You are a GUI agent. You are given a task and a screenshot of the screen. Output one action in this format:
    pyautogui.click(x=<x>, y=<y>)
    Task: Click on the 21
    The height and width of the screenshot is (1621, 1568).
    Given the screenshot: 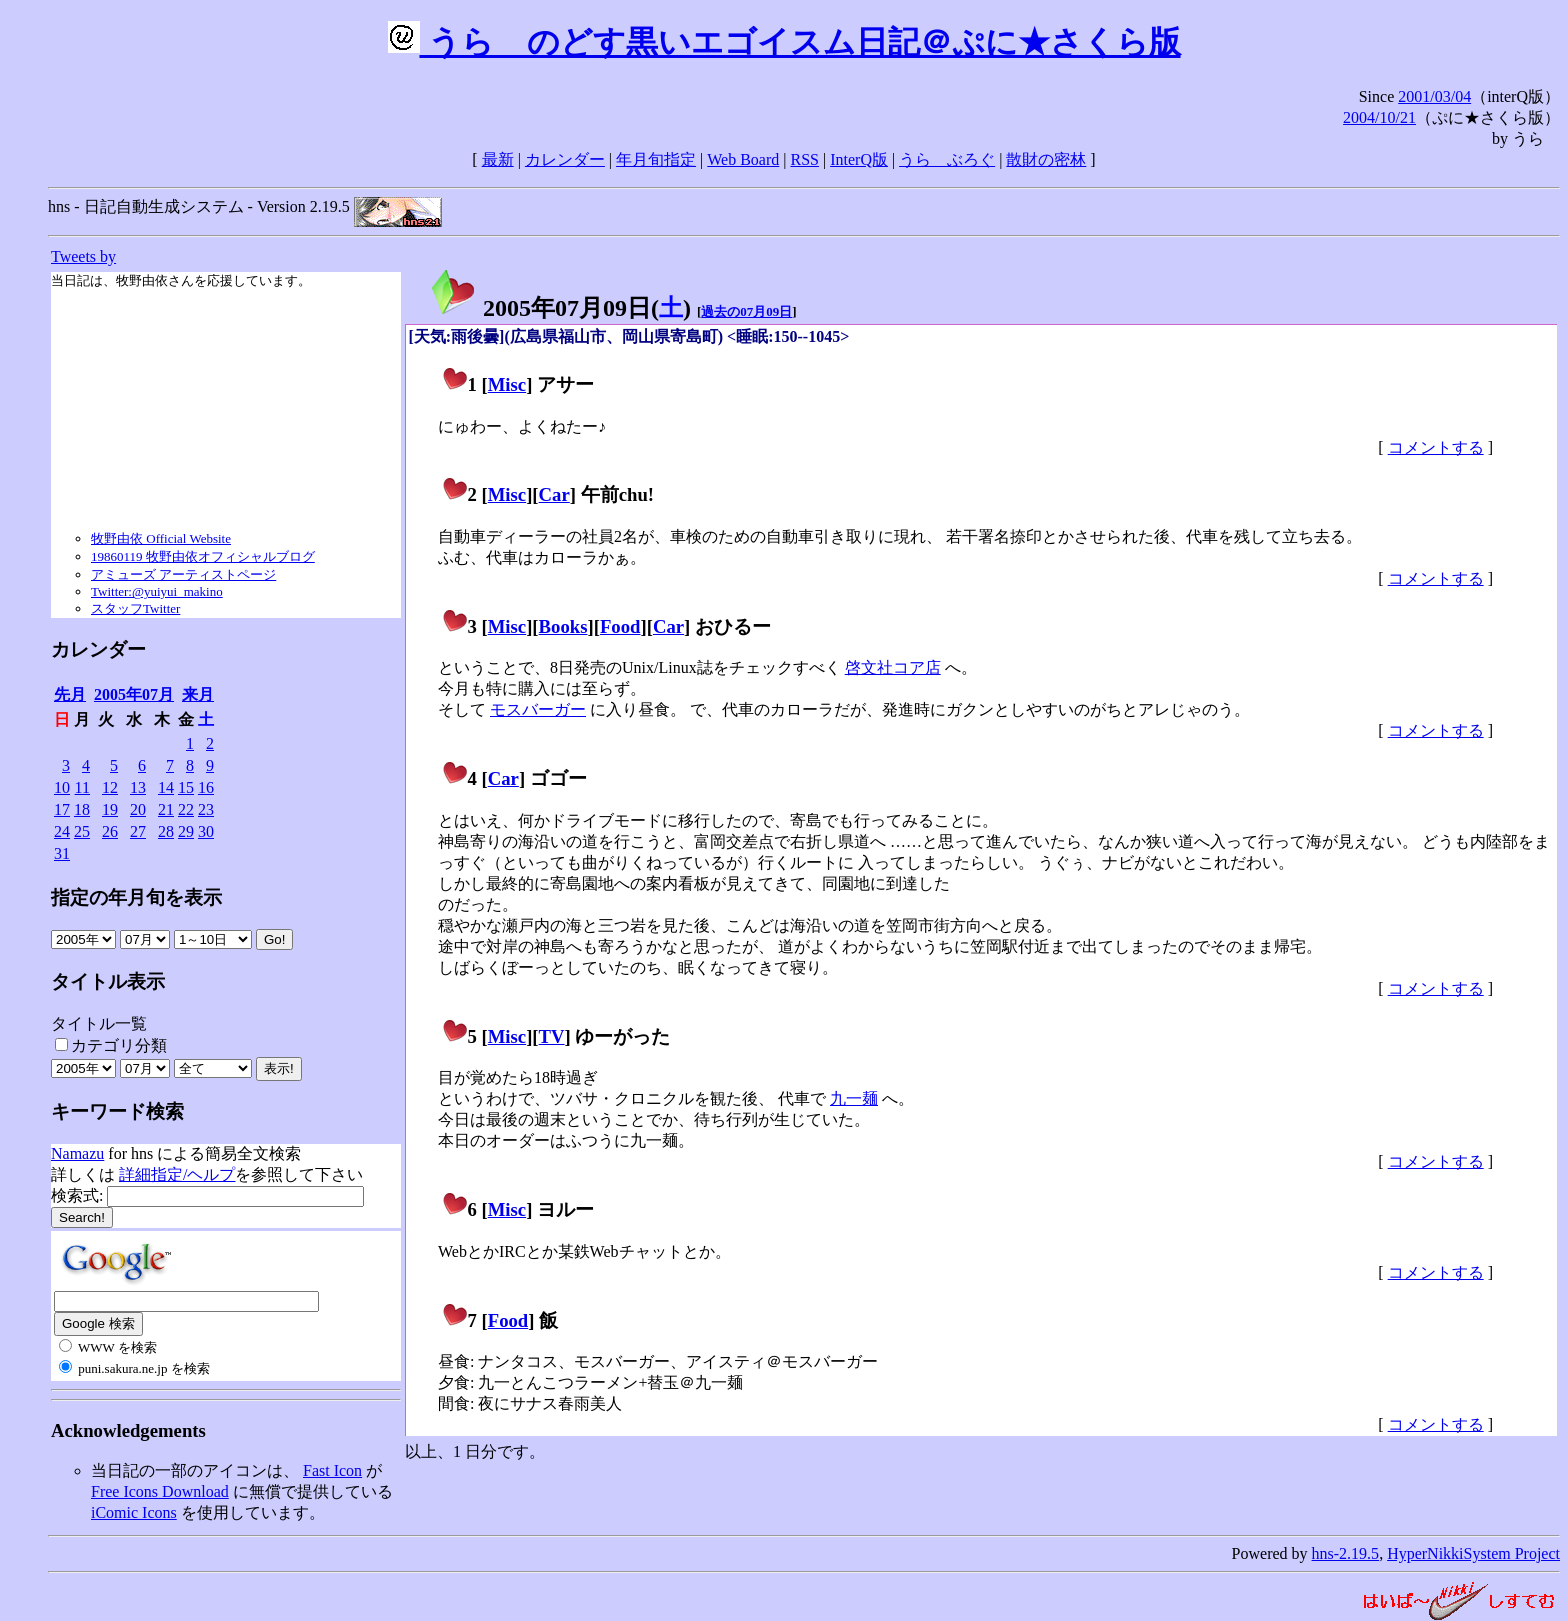 What is the action you would take?
    pyautogui.click(x=166, y=809)
    